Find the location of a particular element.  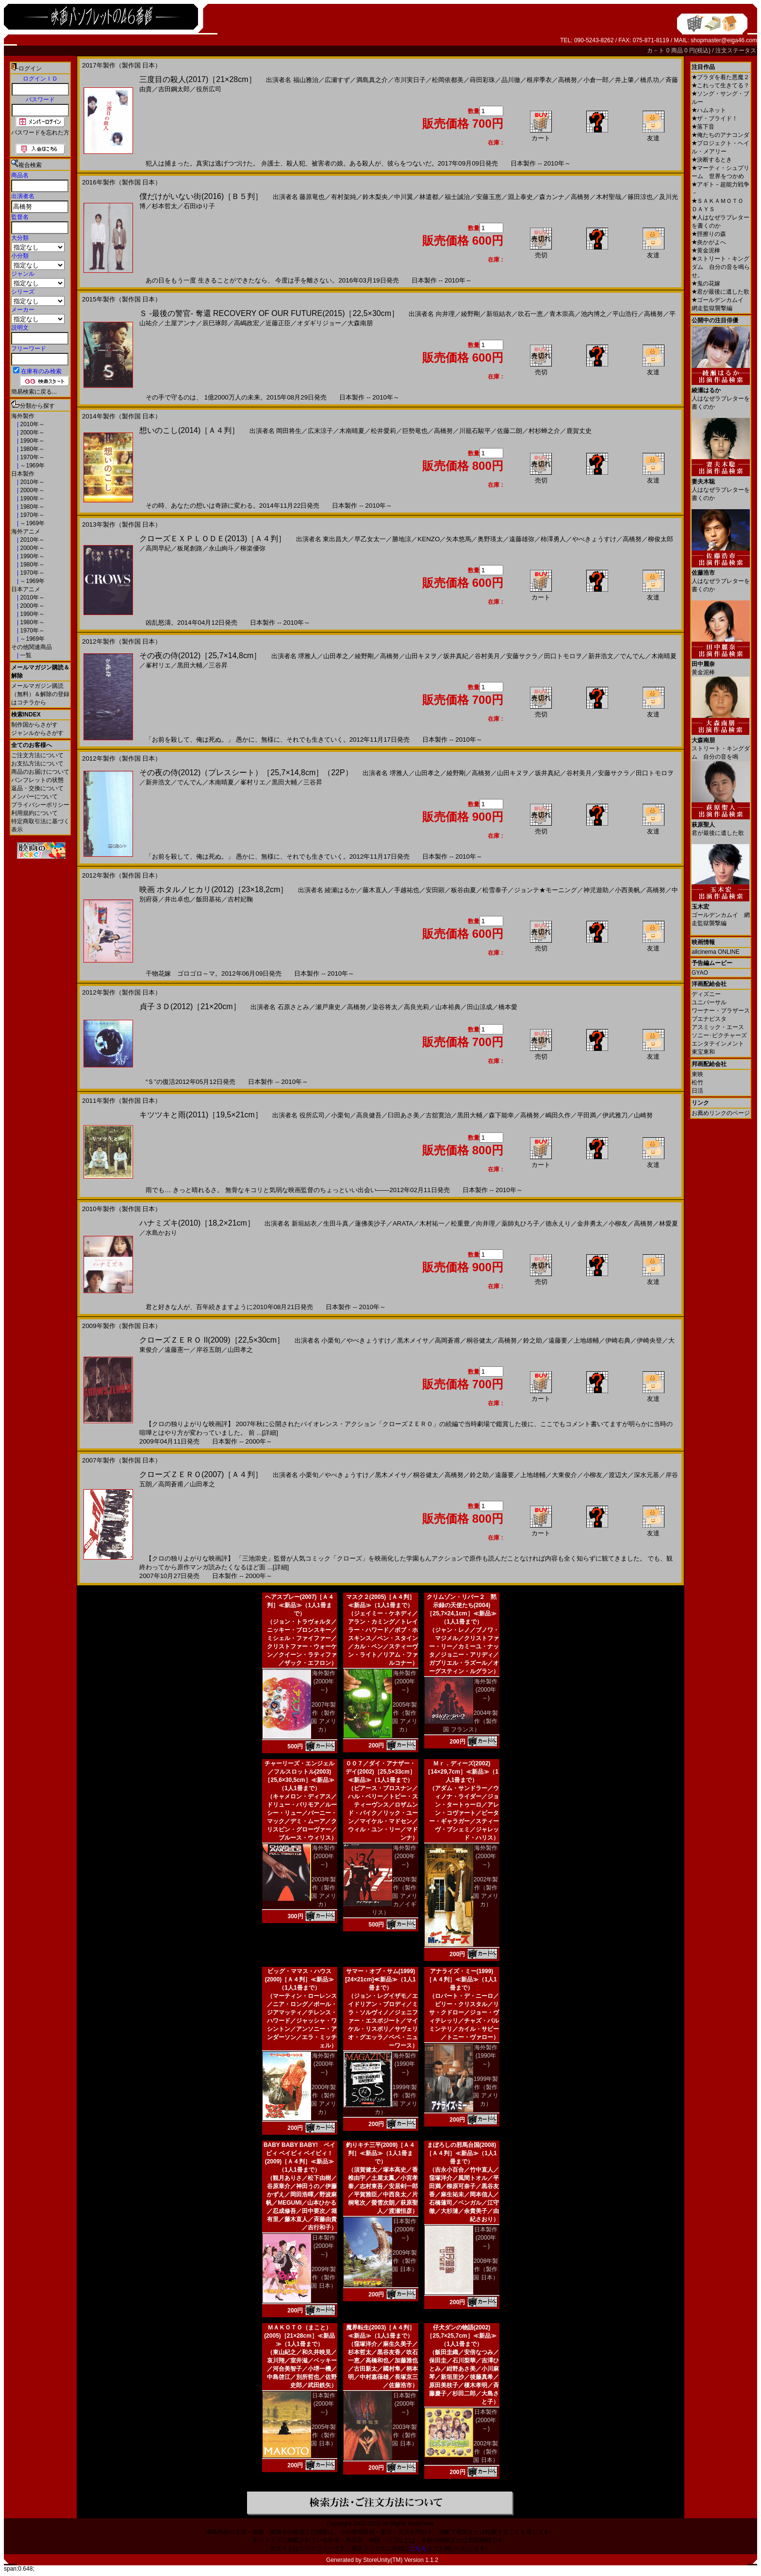

ザ・ブライド！ is located at coordinates (715, 118).